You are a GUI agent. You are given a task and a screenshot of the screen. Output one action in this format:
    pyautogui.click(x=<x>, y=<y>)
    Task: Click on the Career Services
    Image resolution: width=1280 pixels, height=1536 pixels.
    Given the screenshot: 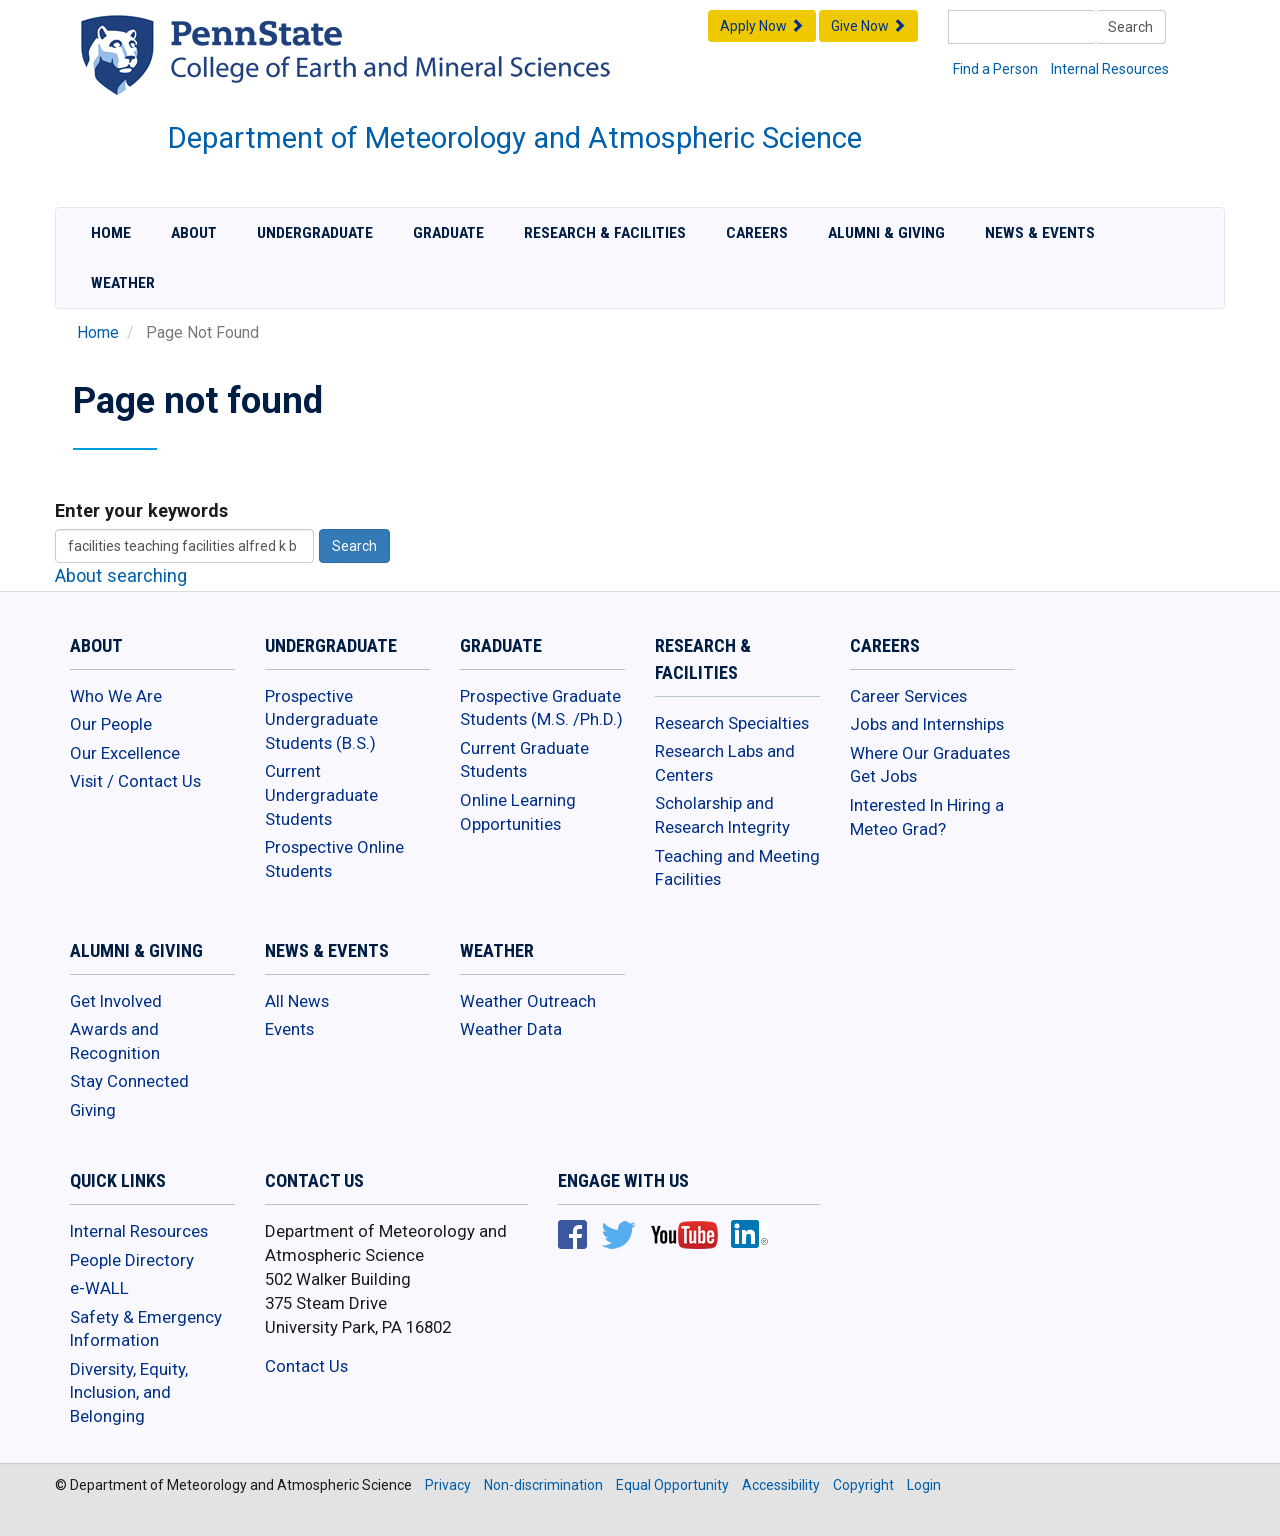 What is the action you would take?
    pyautogui.click(x=908, y=696)
    